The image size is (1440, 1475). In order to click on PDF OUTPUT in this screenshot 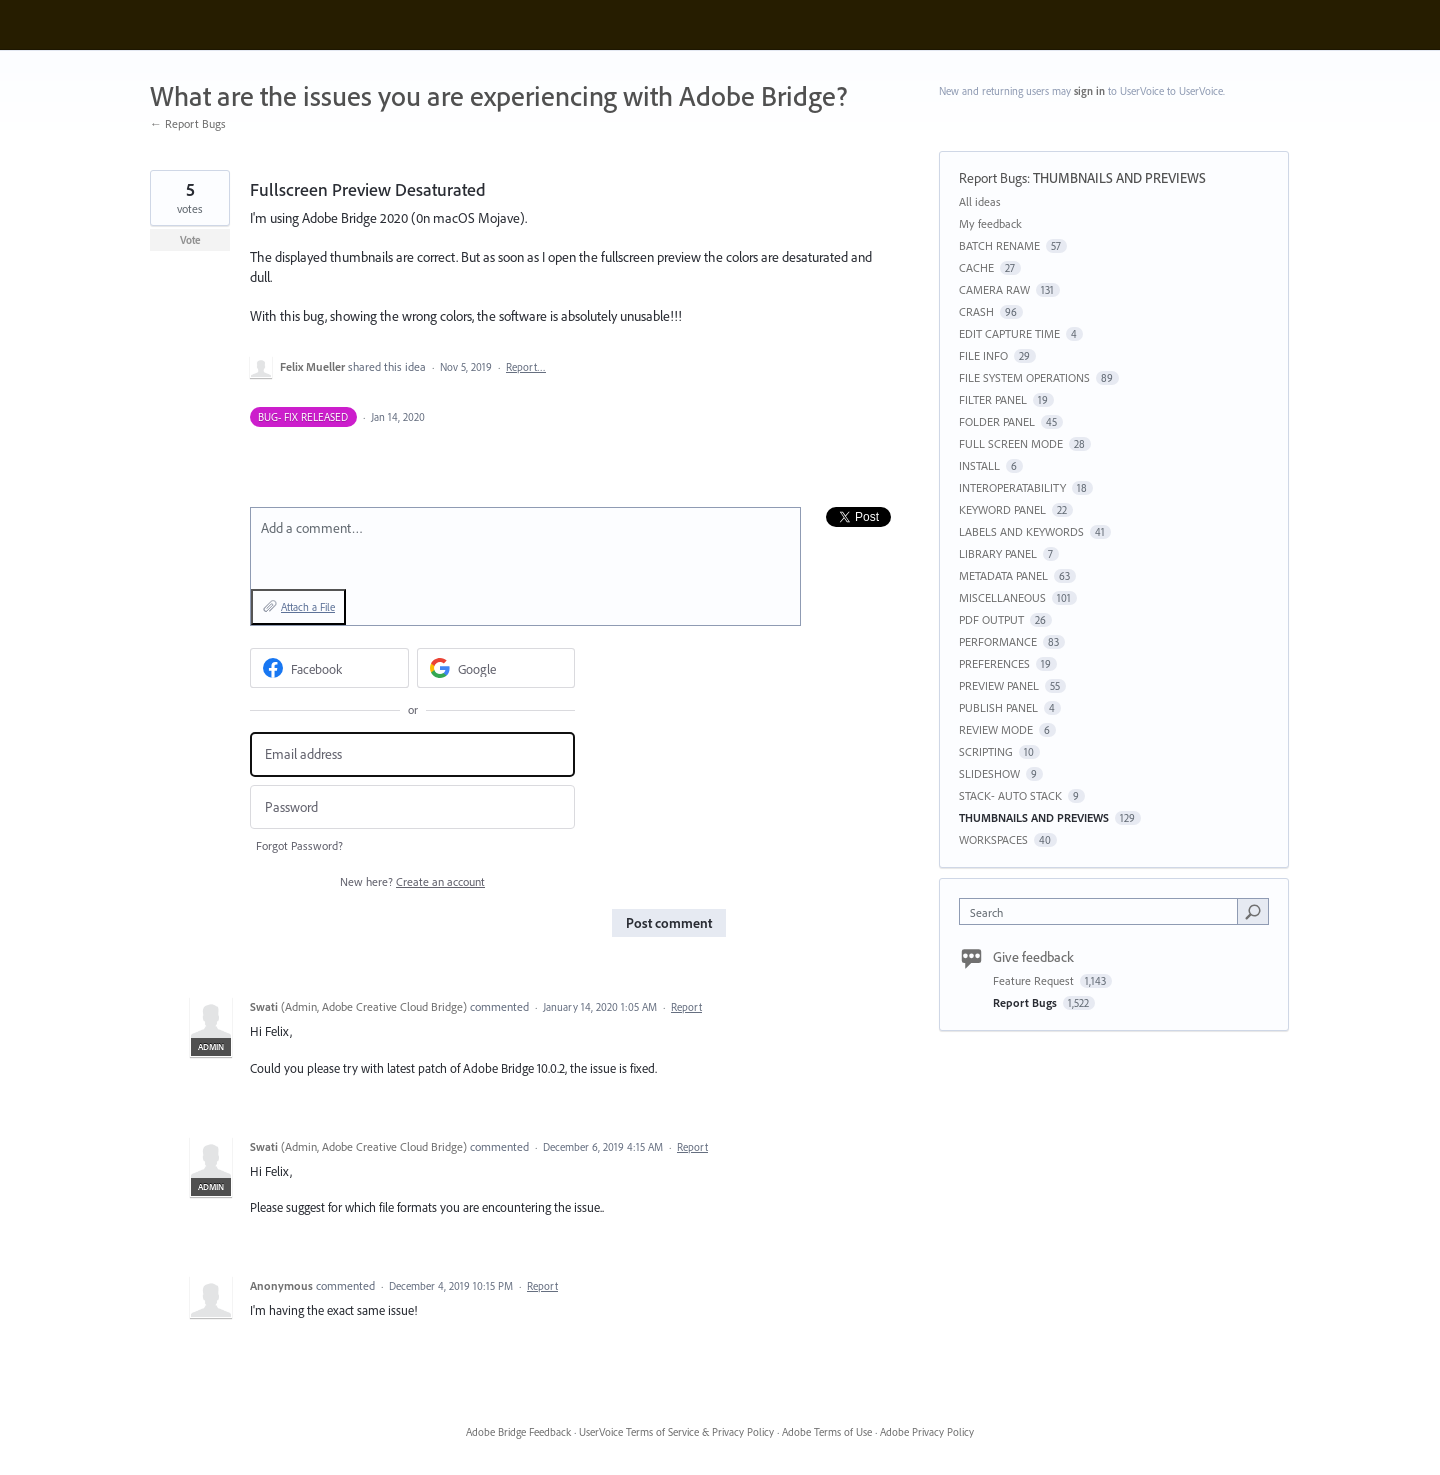, I will do `click(991, 619)`.